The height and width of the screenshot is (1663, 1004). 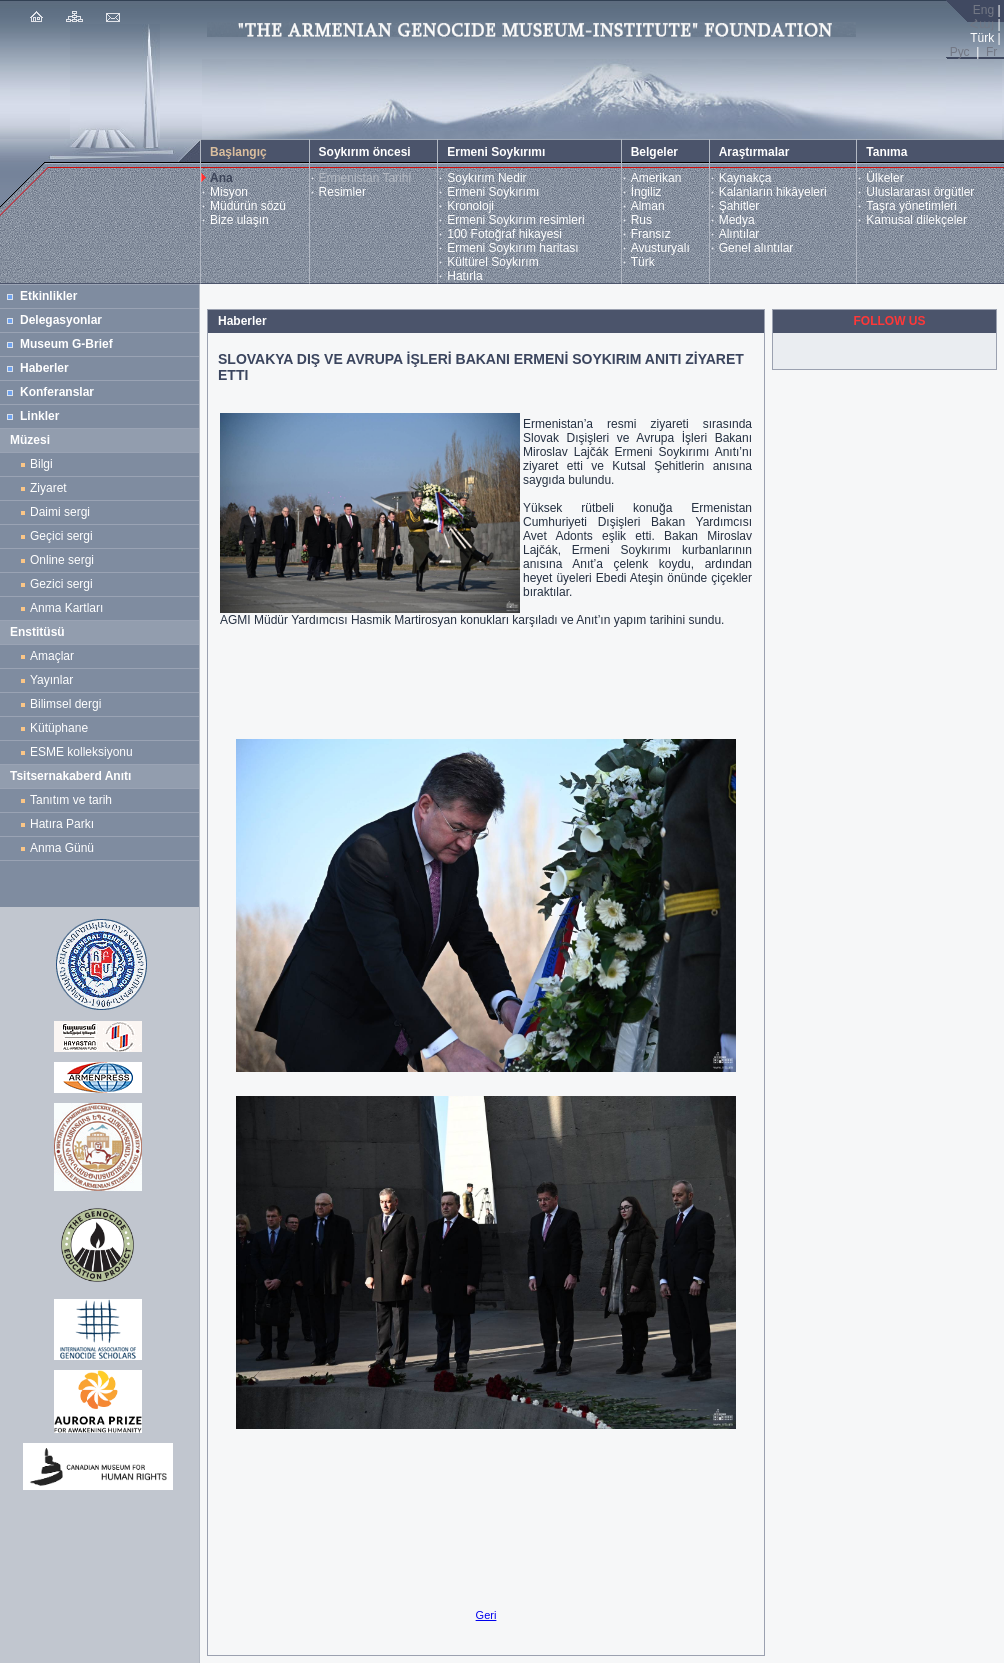 What do you see at coordinates (493, 192) in the screenshot?
I see `Ermeni Soykırımı` at bounding box center [493, 192].